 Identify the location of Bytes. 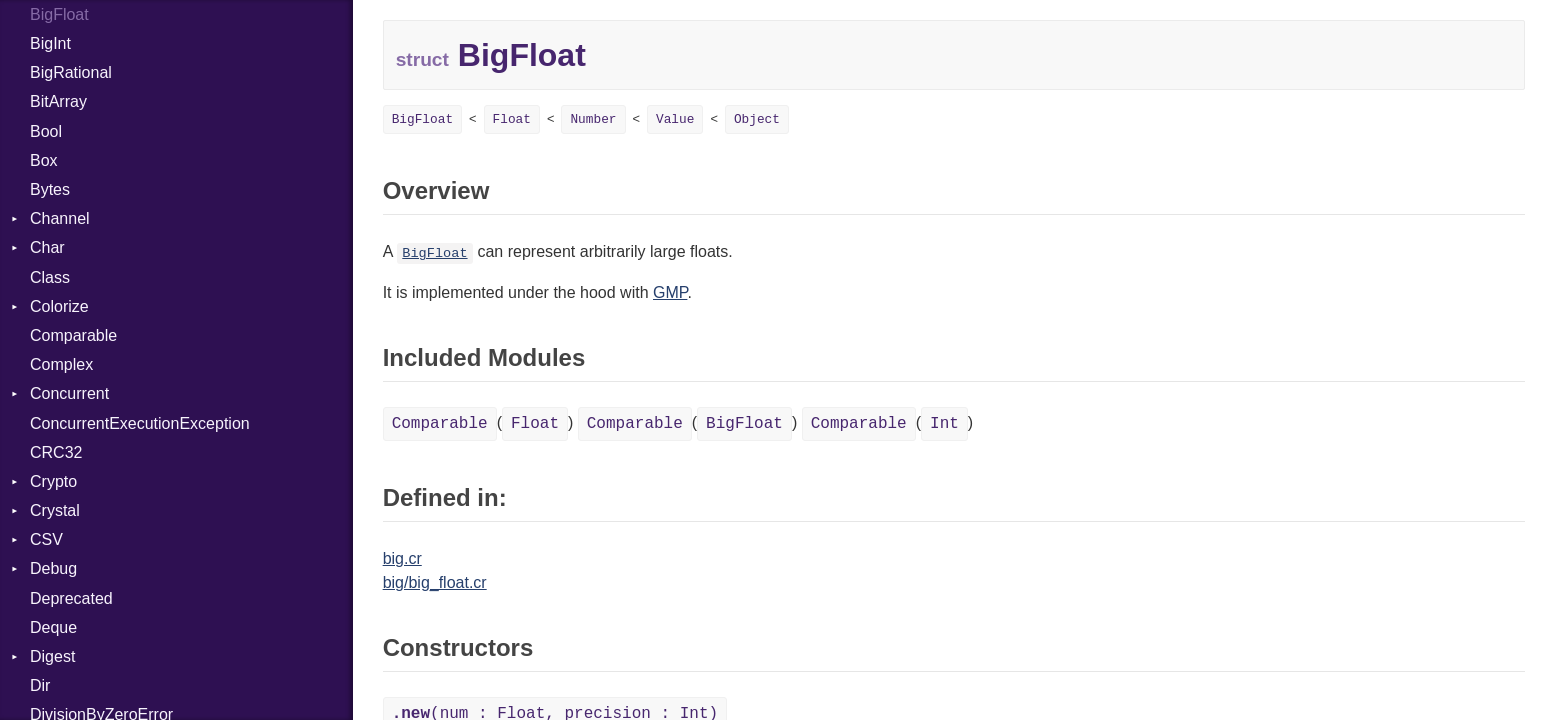
(50, 189).